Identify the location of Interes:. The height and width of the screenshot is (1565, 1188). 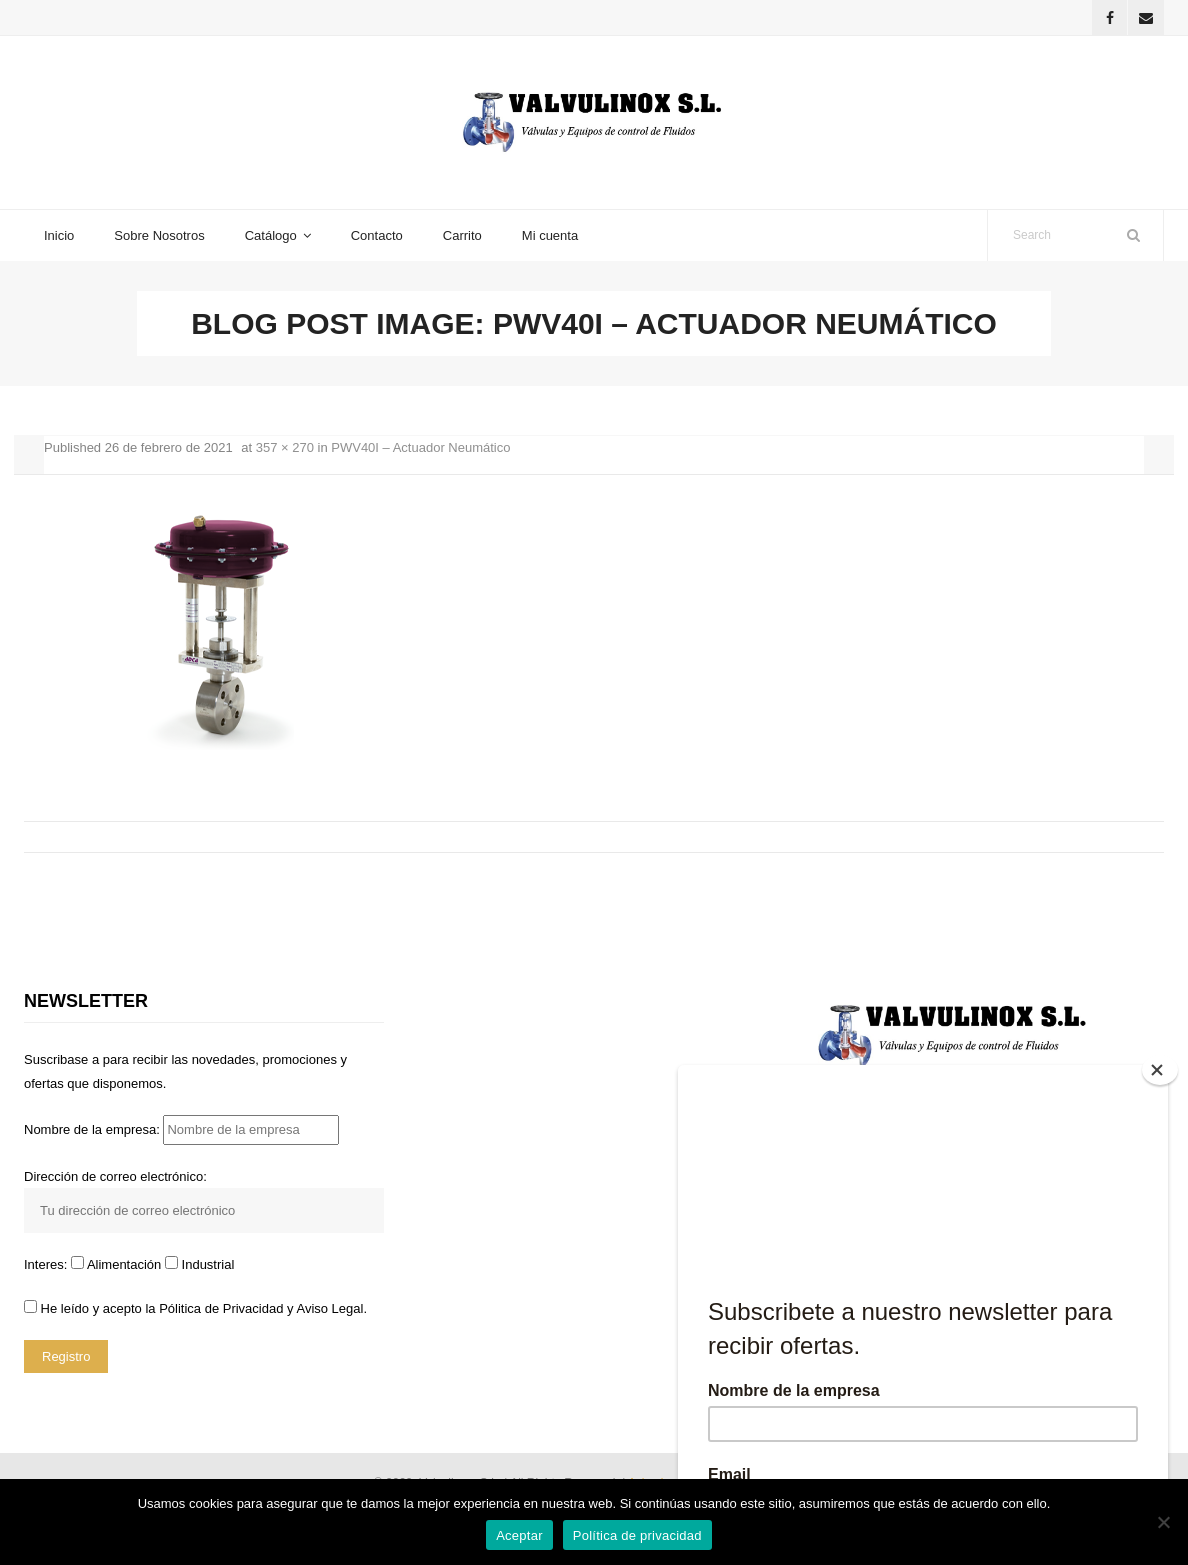
(47, 1264).